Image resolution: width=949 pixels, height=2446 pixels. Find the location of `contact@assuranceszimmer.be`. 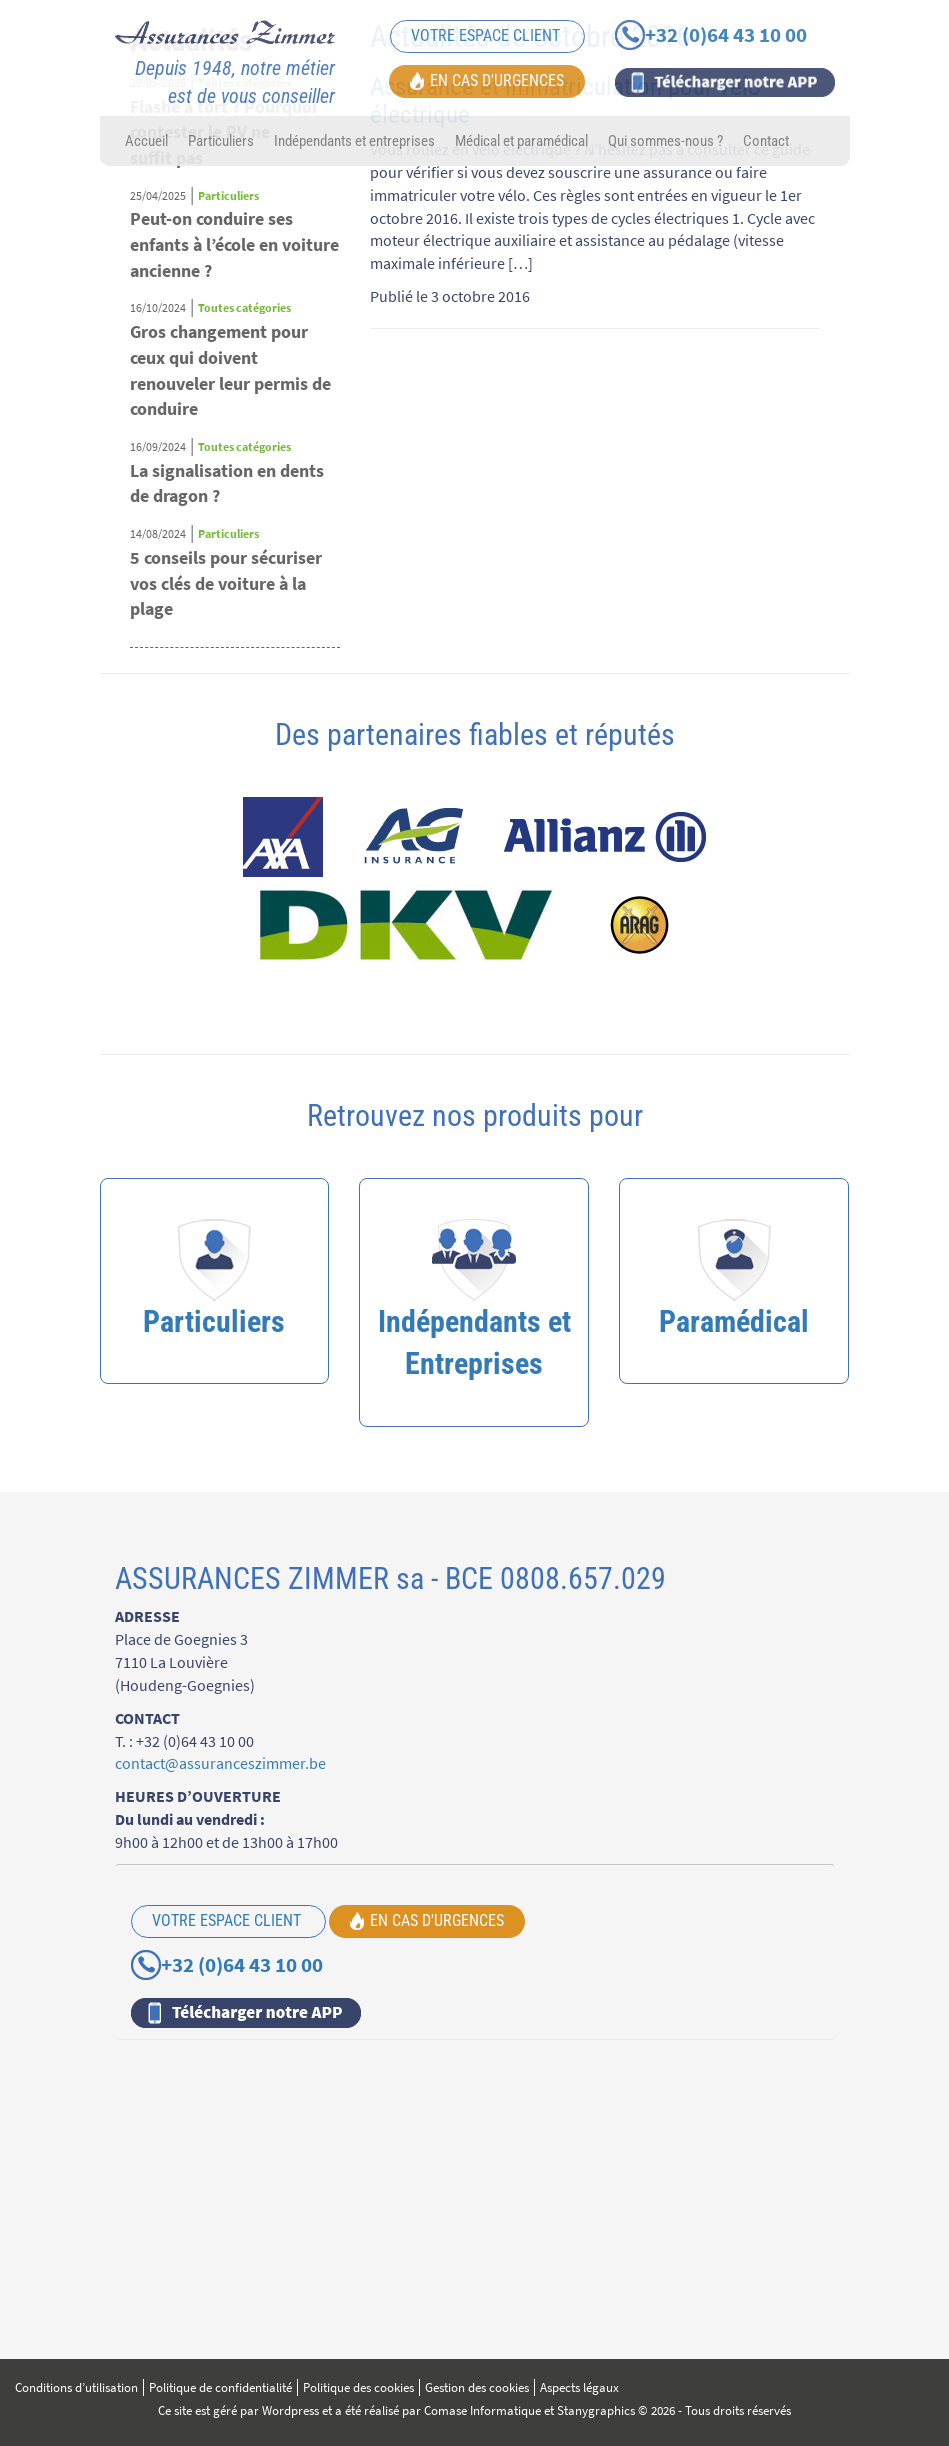

contact@assuranceszimmer.be is located at coordinates (220, 1763).